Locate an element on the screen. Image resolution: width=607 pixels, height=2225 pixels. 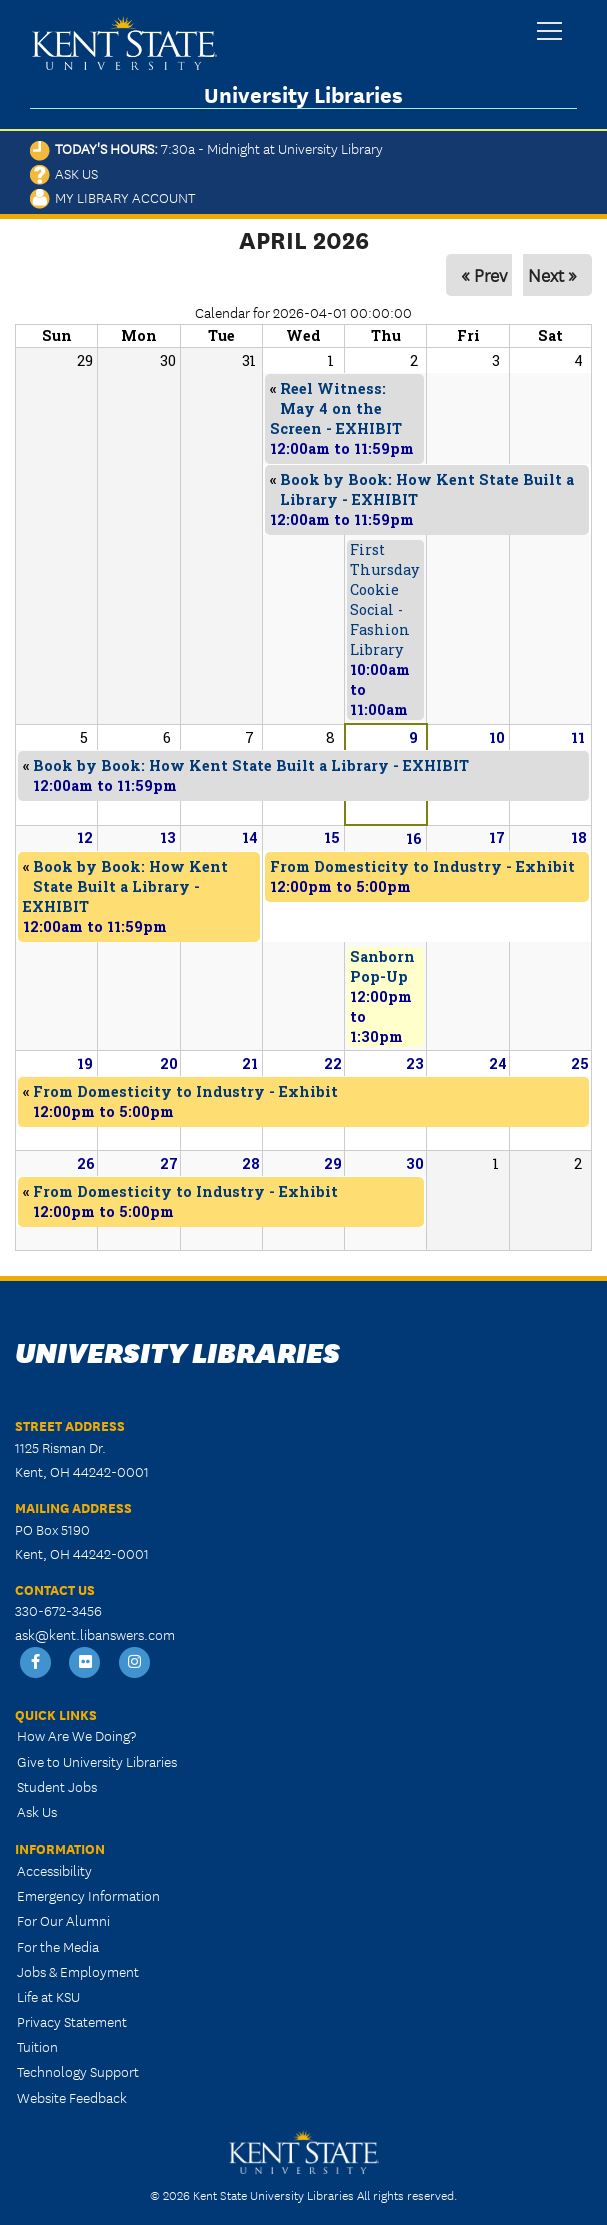
27 is located at coordinates (169, 1163).